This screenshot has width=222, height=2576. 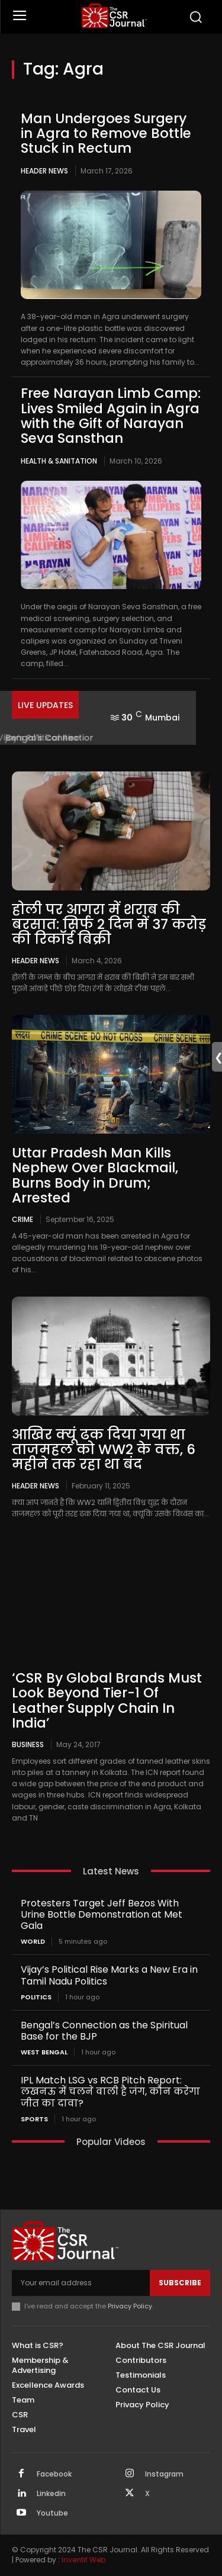 I want to click on Inventif Web, so click(x=83, y=2560).